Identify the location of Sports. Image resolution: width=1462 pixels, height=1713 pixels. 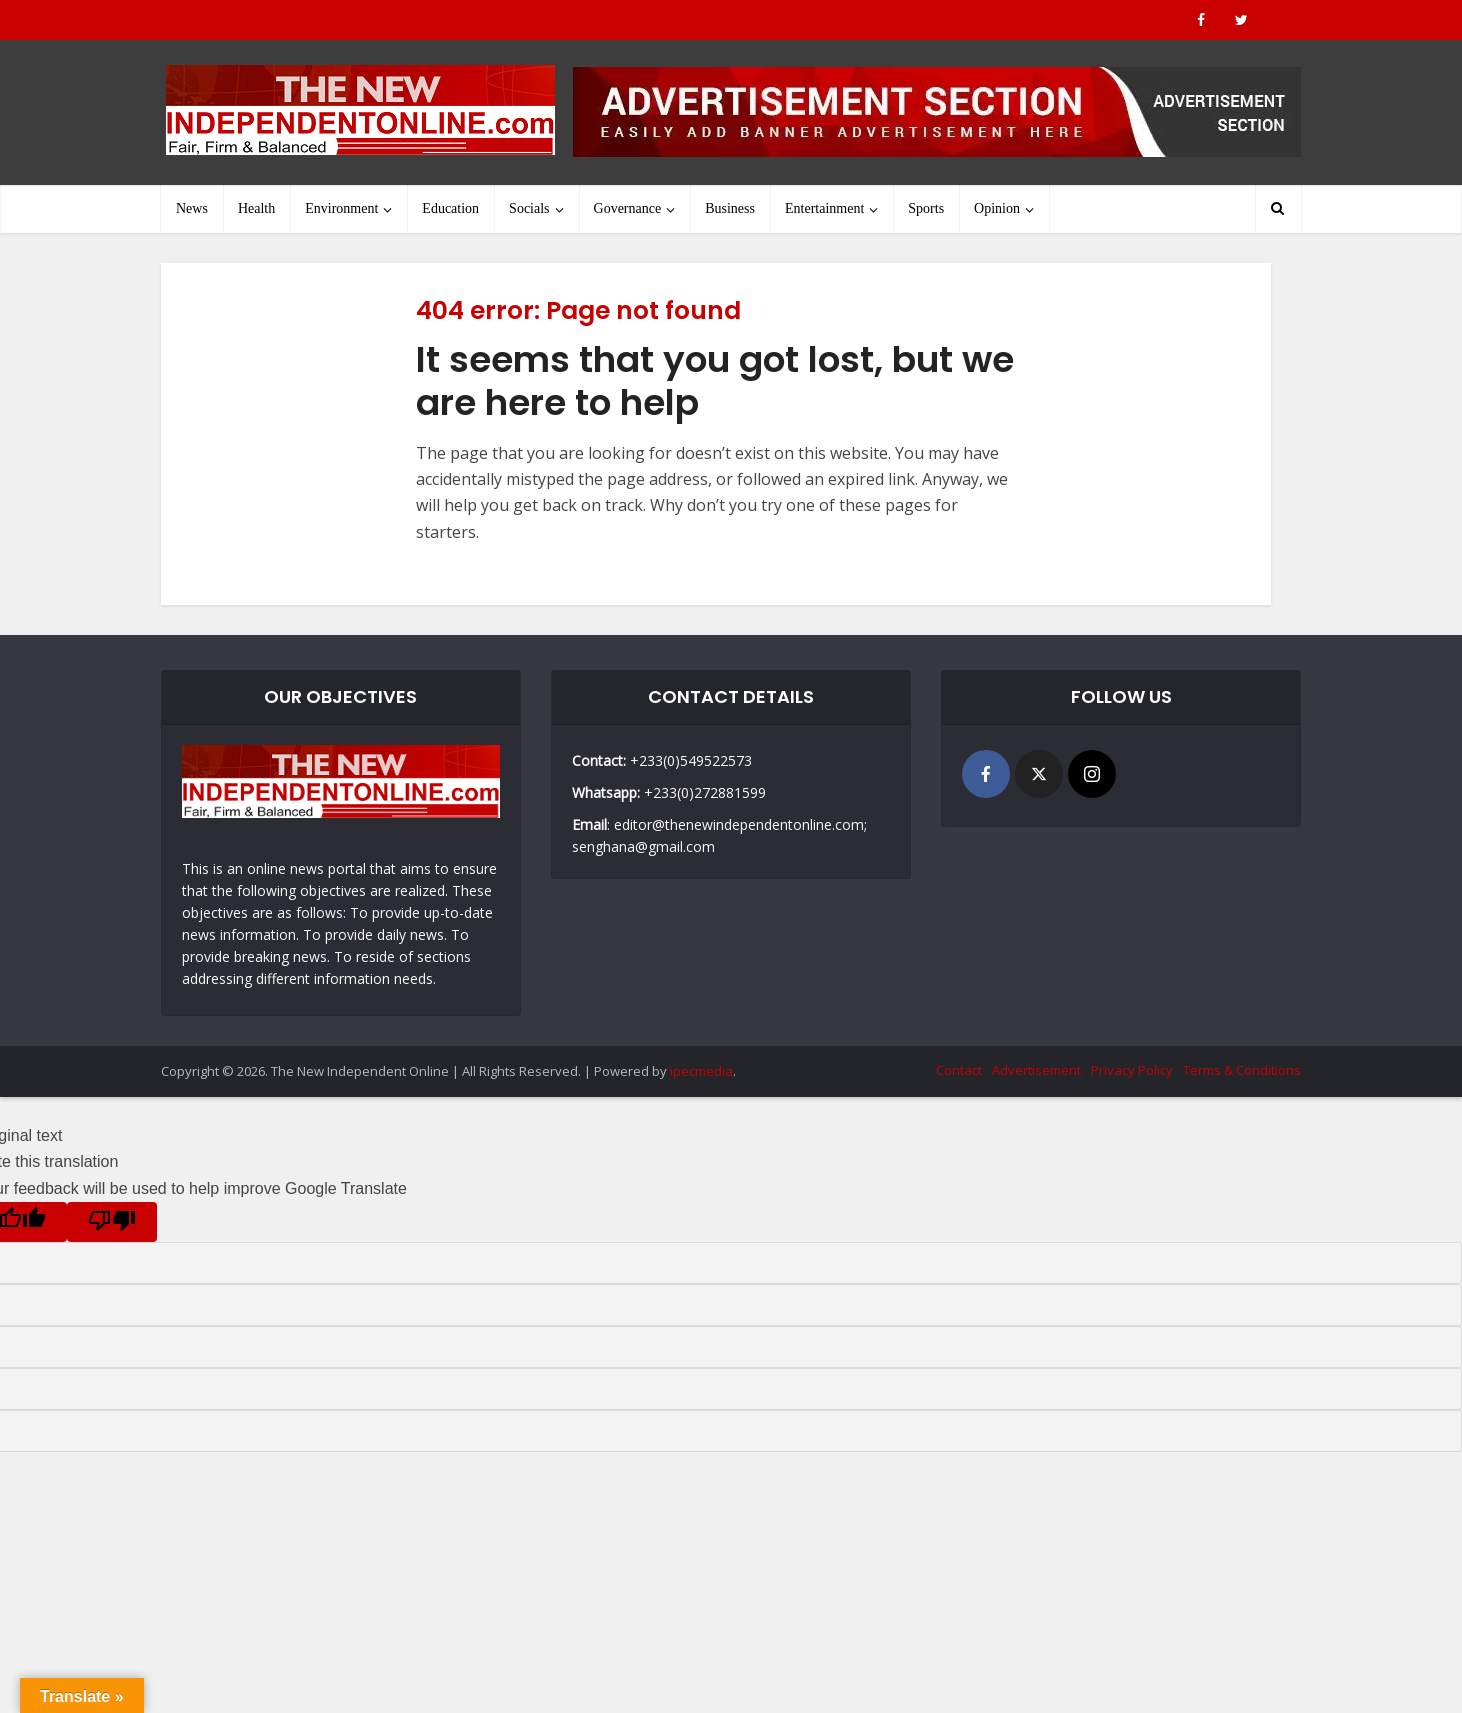
(926, 208).